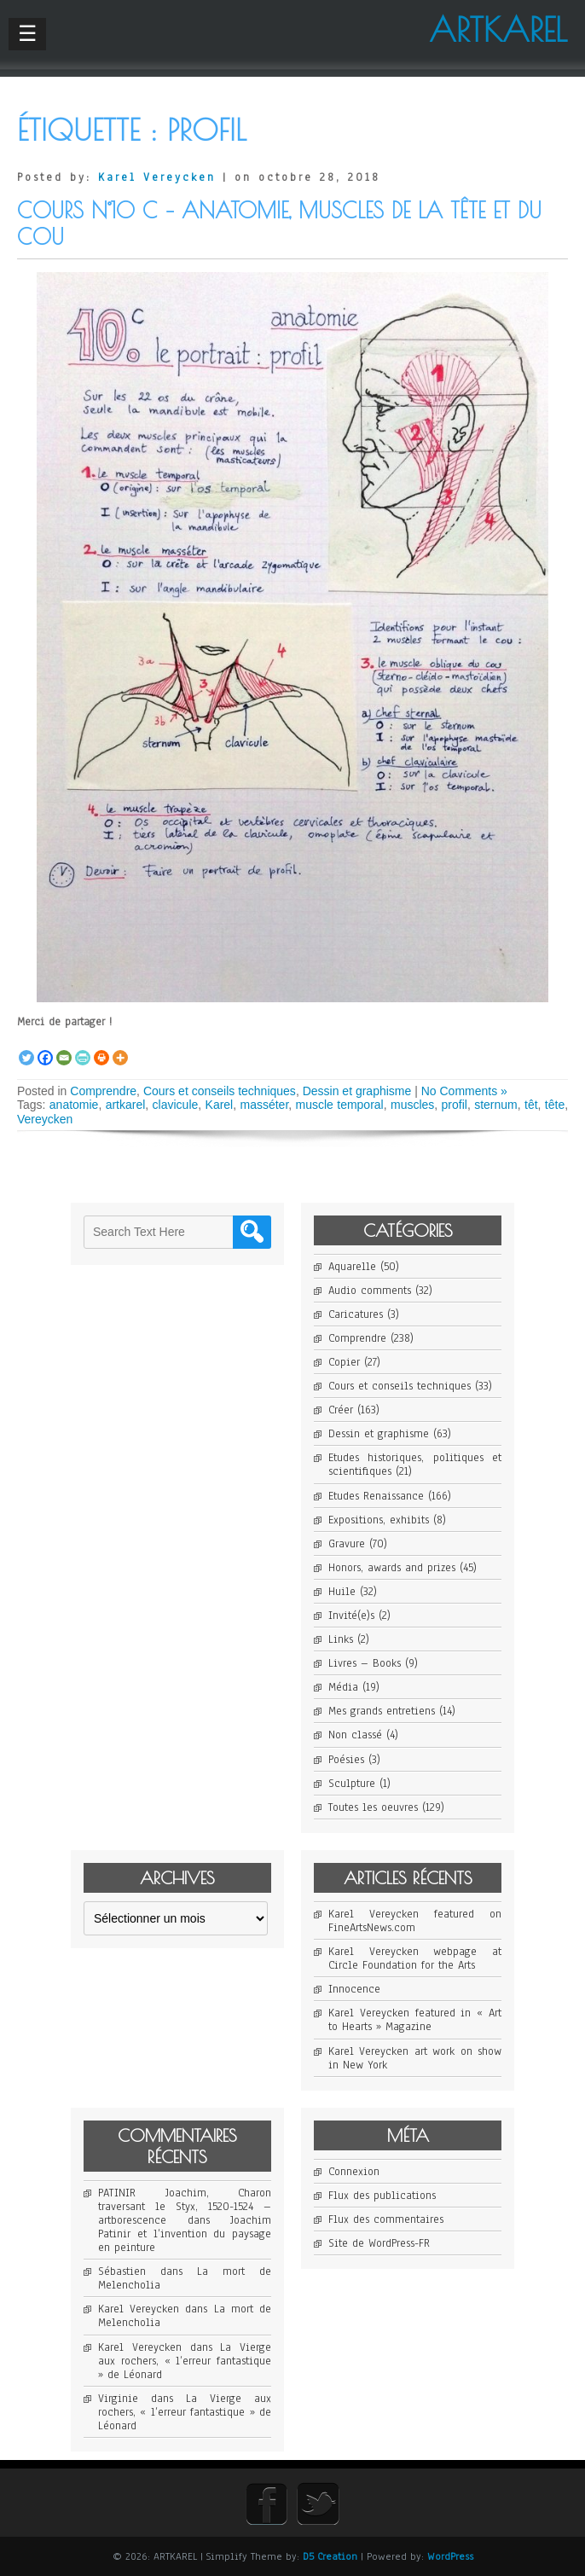 The width and height of the screenshot is (585, 2576). What do you see at coordinates (354, 1989) in the screenshot?
I see `Innocence` at bounding box center [354, 1989].